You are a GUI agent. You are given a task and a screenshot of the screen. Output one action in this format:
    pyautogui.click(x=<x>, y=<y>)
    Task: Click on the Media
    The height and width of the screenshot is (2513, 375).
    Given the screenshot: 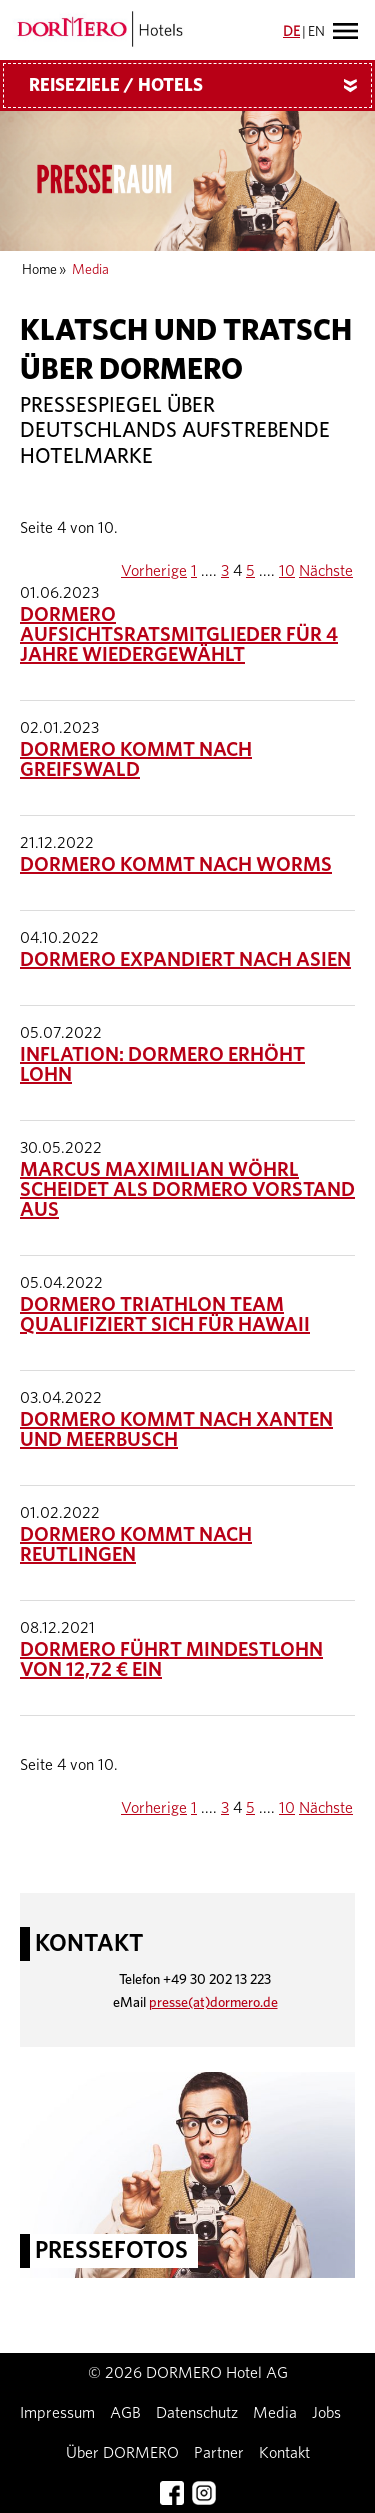 What is the action you would take?
    pyautogui.click(x=275, y=2413)
    